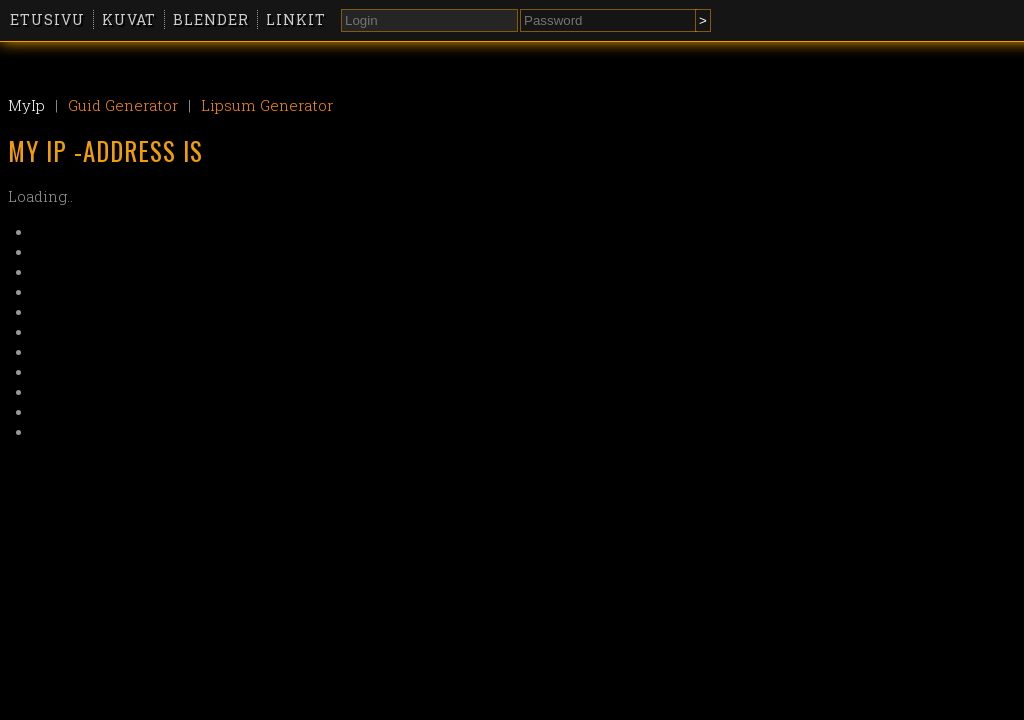 Image resolution: width=1024 pixels, height=720 pixels. I want to click on Blender, so click(211, 19).